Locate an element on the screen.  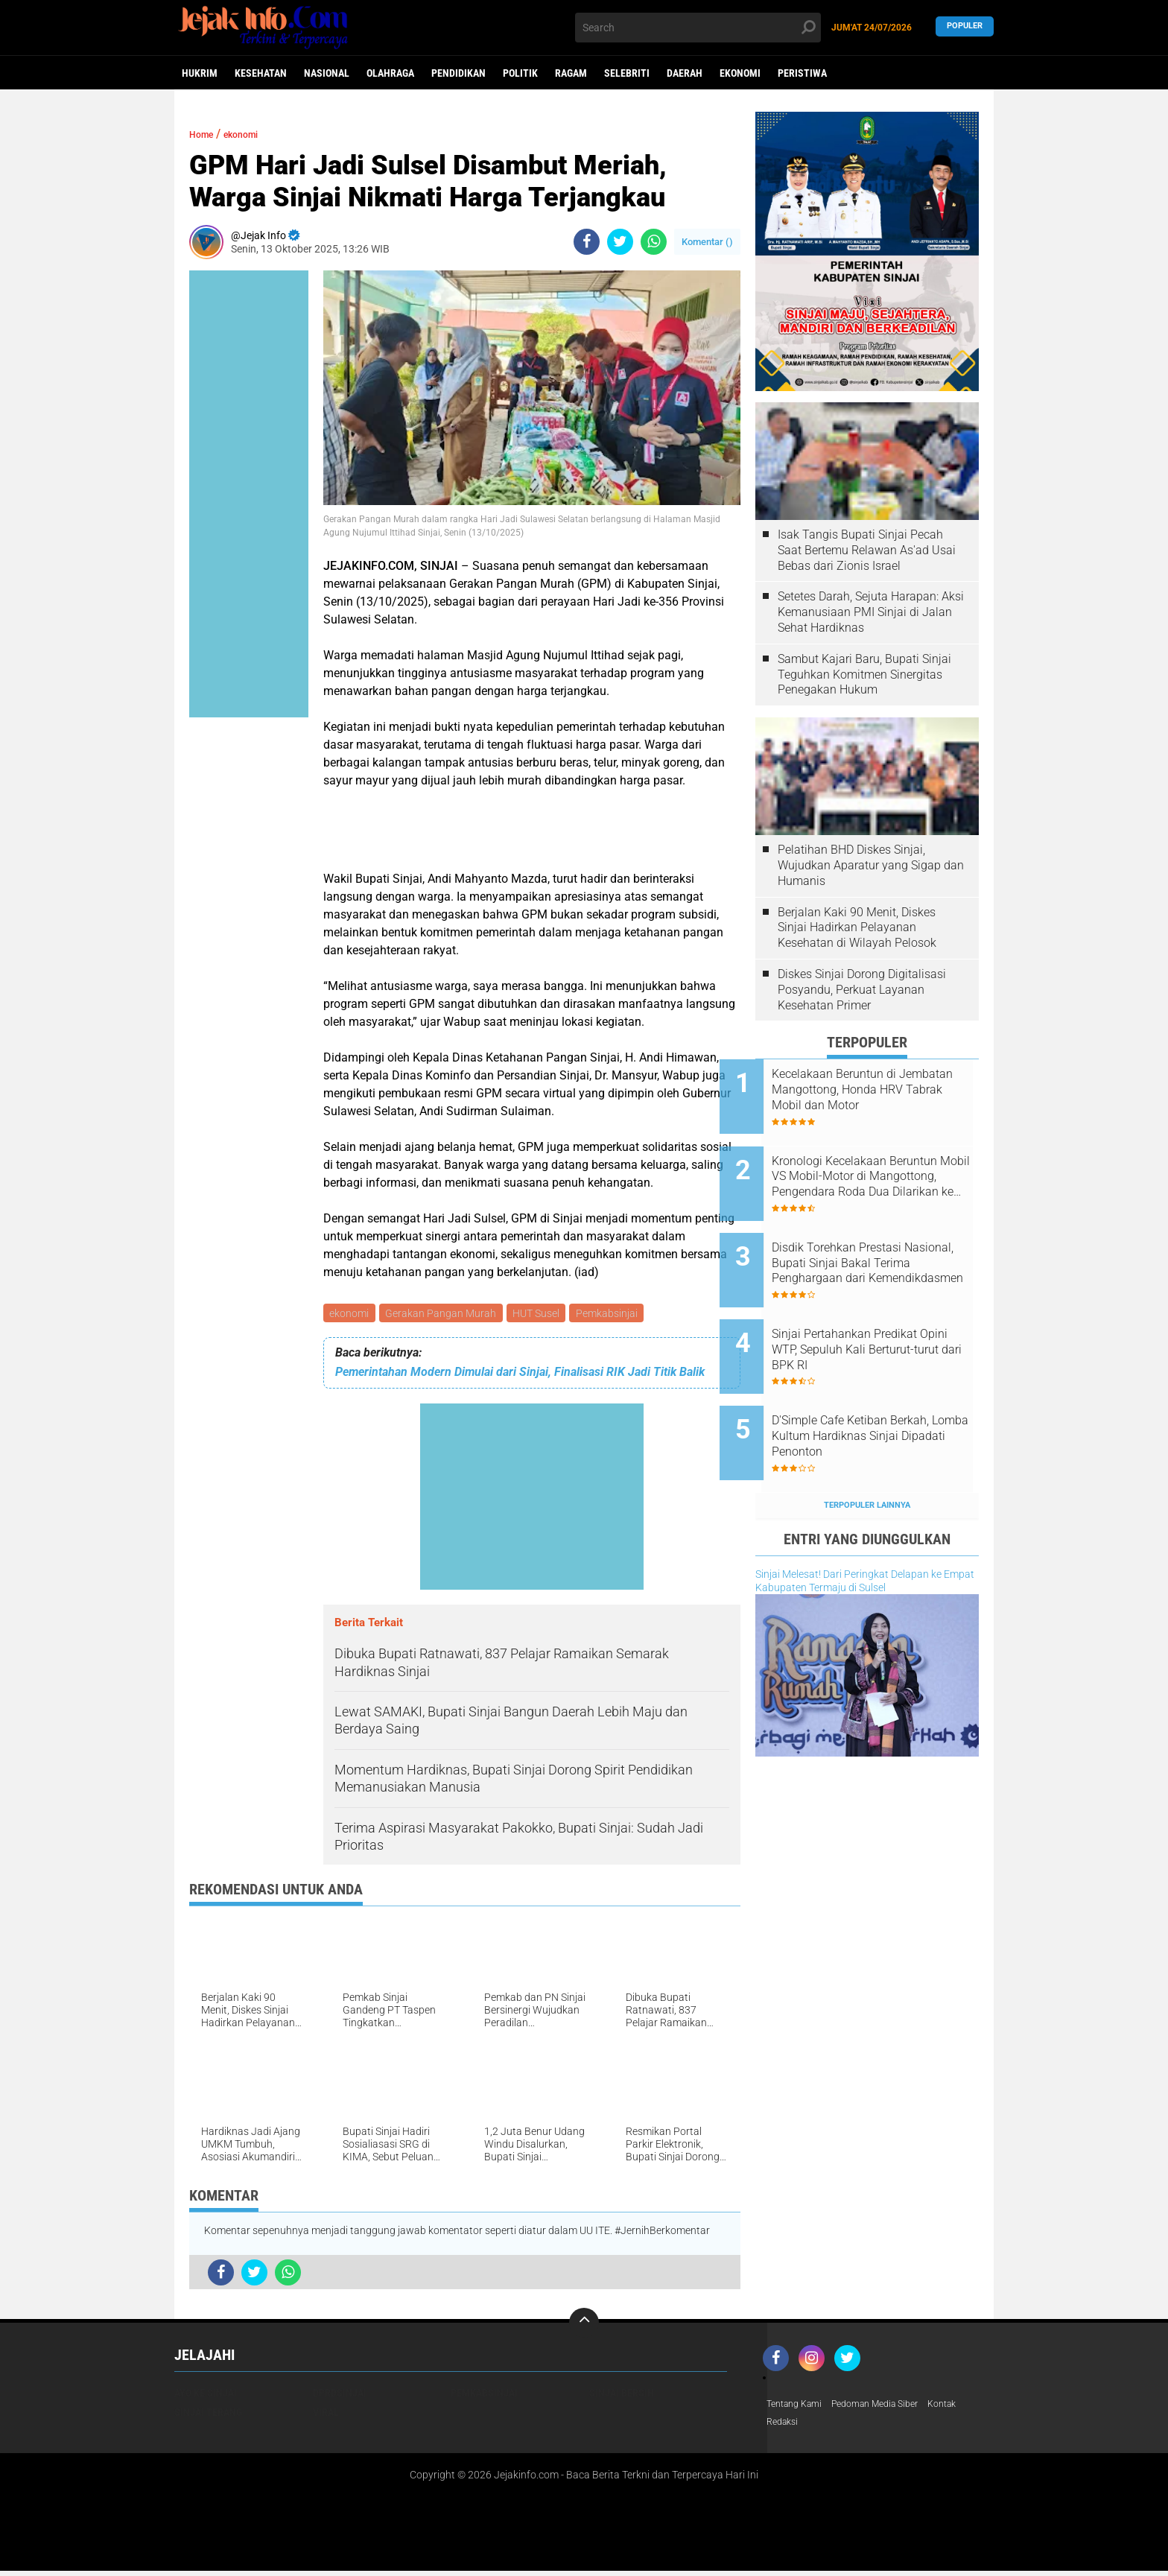
daerah is located at coordinates (684, 73).